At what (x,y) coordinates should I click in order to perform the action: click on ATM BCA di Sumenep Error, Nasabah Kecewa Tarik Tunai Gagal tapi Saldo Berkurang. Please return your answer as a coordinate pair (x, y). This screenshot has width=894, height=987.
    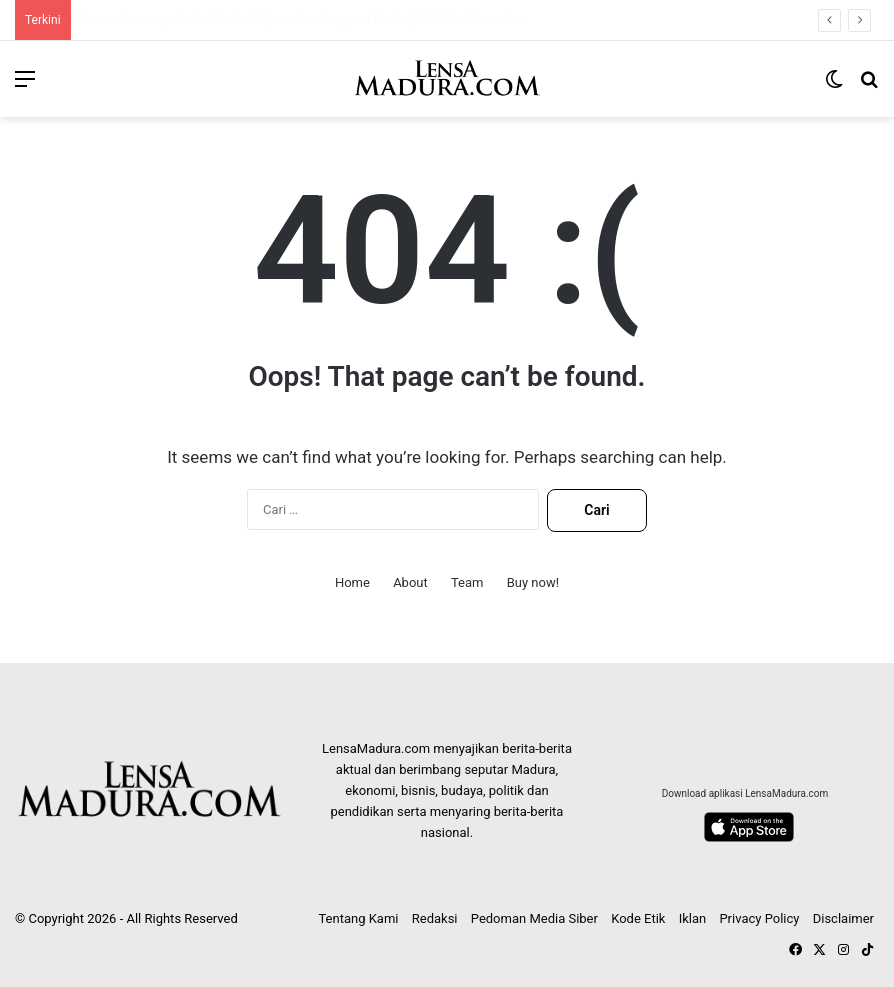
    Looking at the image, I should click on (306, 19).